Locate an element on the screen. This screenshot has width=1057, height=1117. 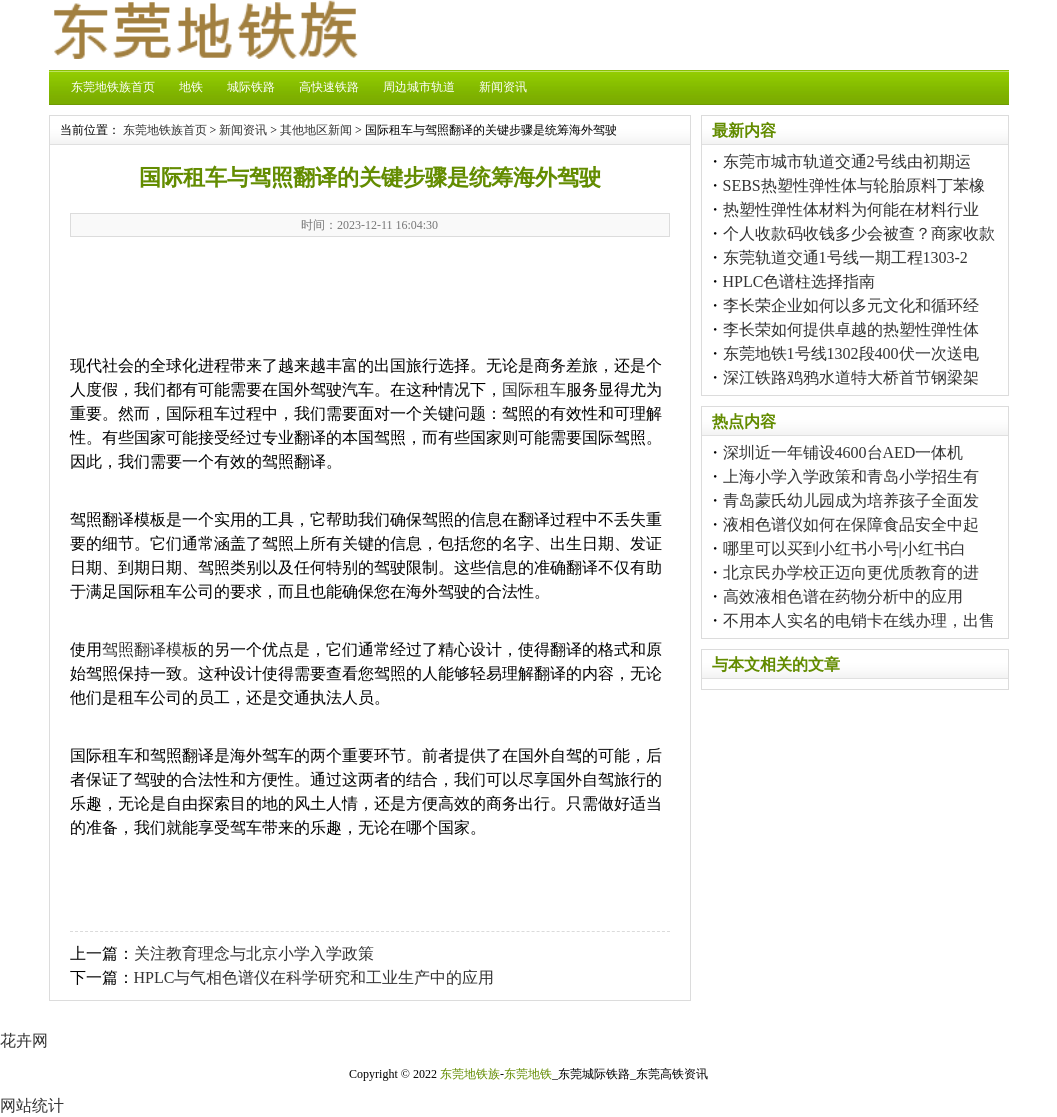
个人收款码收钱多少会被查？商家收款 is located at coordinates (859, 233).